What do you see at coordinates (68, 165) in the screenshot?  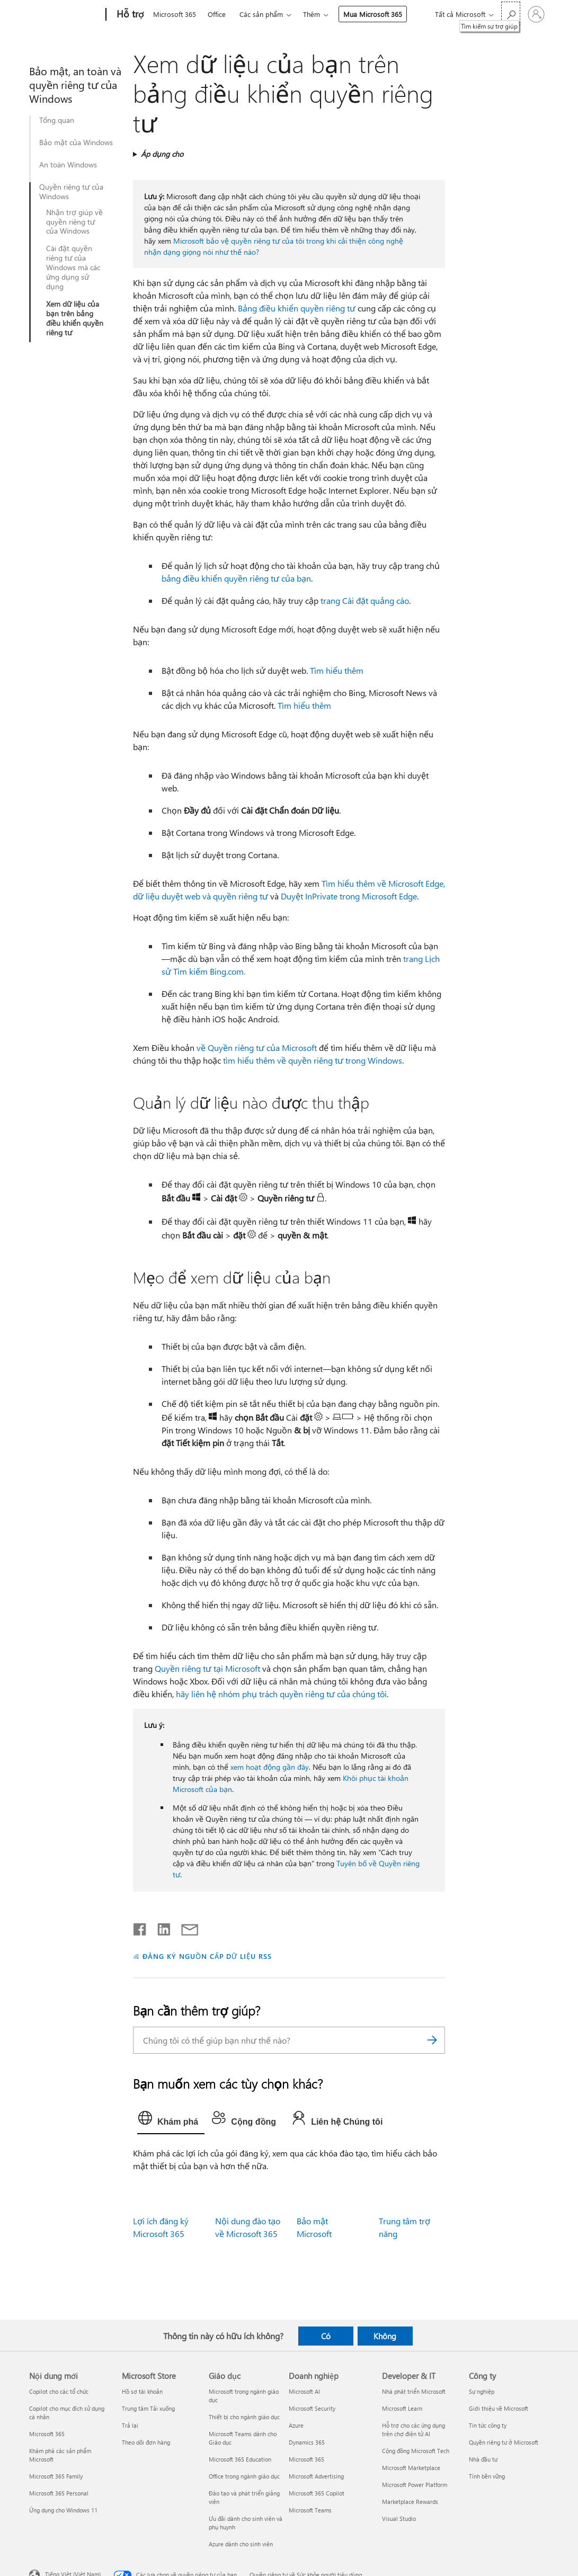 I see `An toàn Windows` at bounding box center [68, 165].